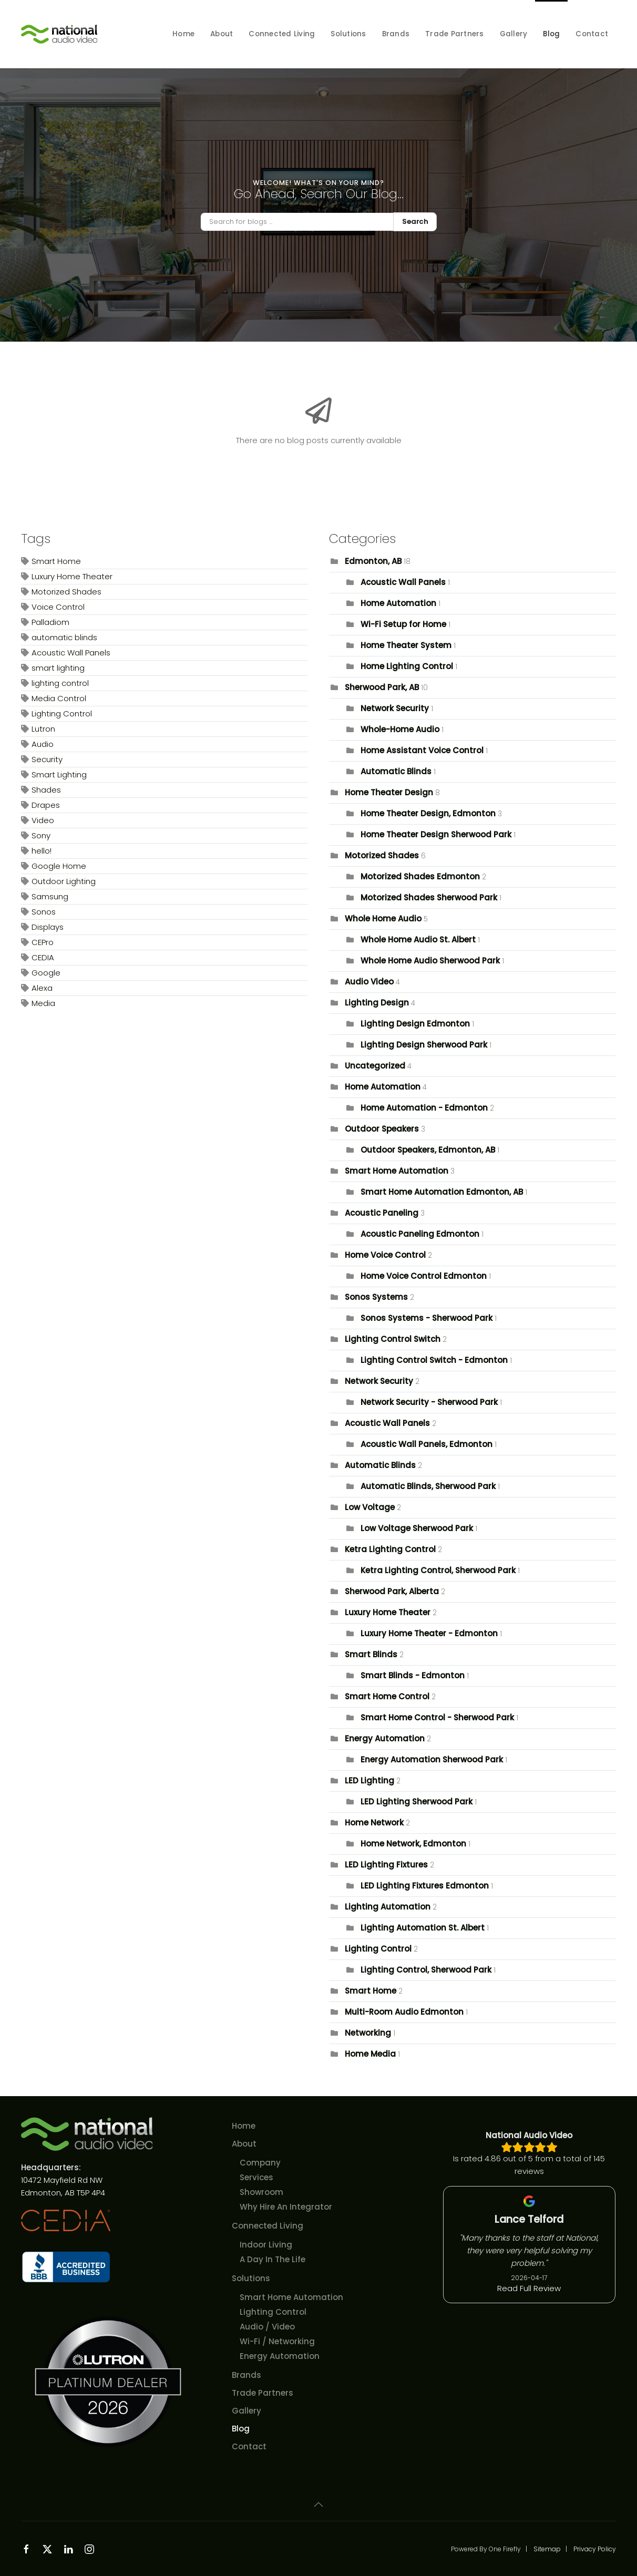 Image resolution: width=637 pixels, height=2576 pixels. Describe the element at coordinates (50, 622) in the screenshot. I see `Palladiom` at that location.